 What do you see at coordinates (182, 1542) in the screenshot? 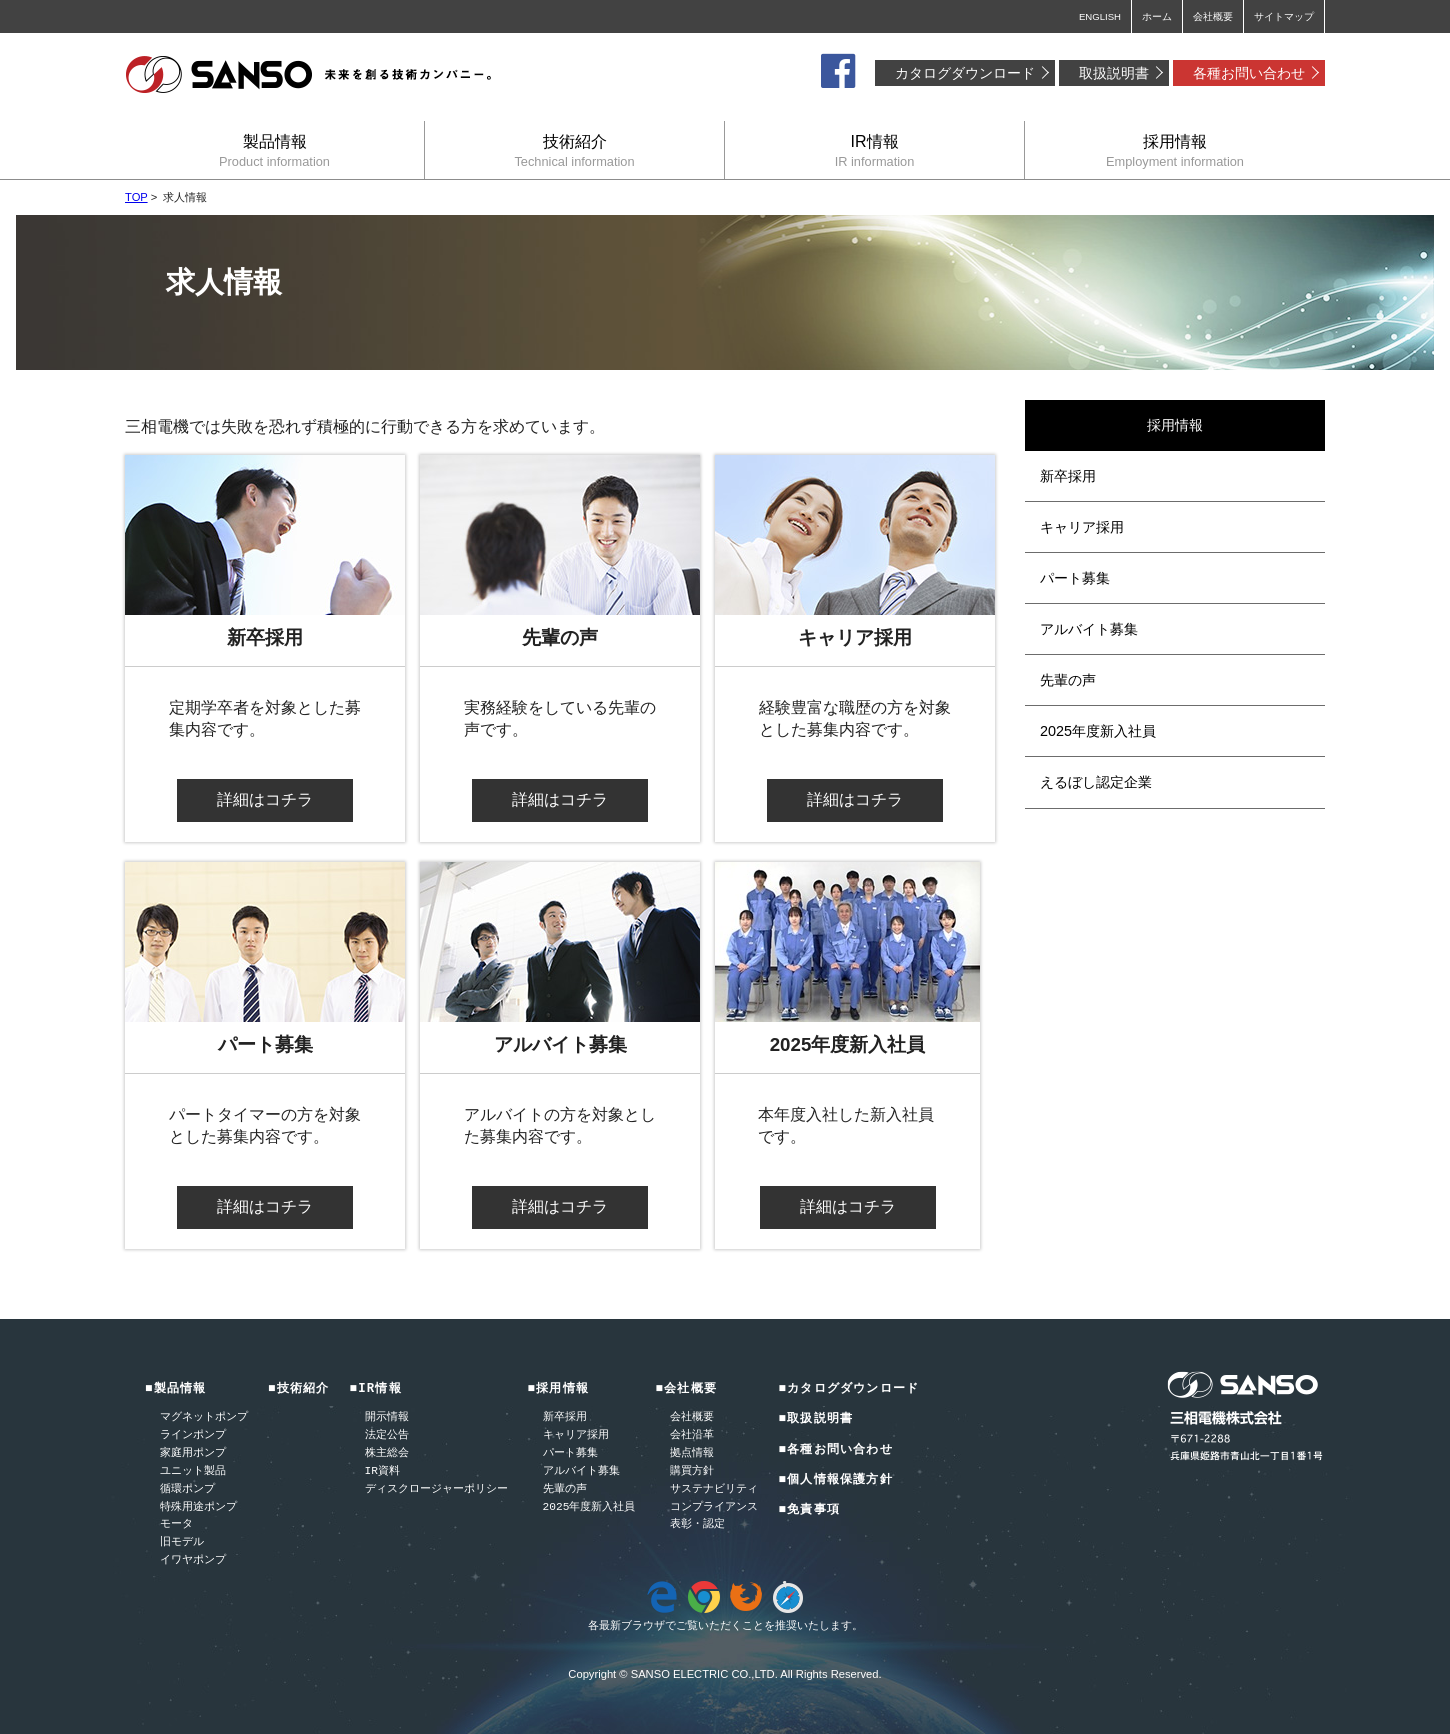
I see `旧モデル` at bounding box center [182, 1542].